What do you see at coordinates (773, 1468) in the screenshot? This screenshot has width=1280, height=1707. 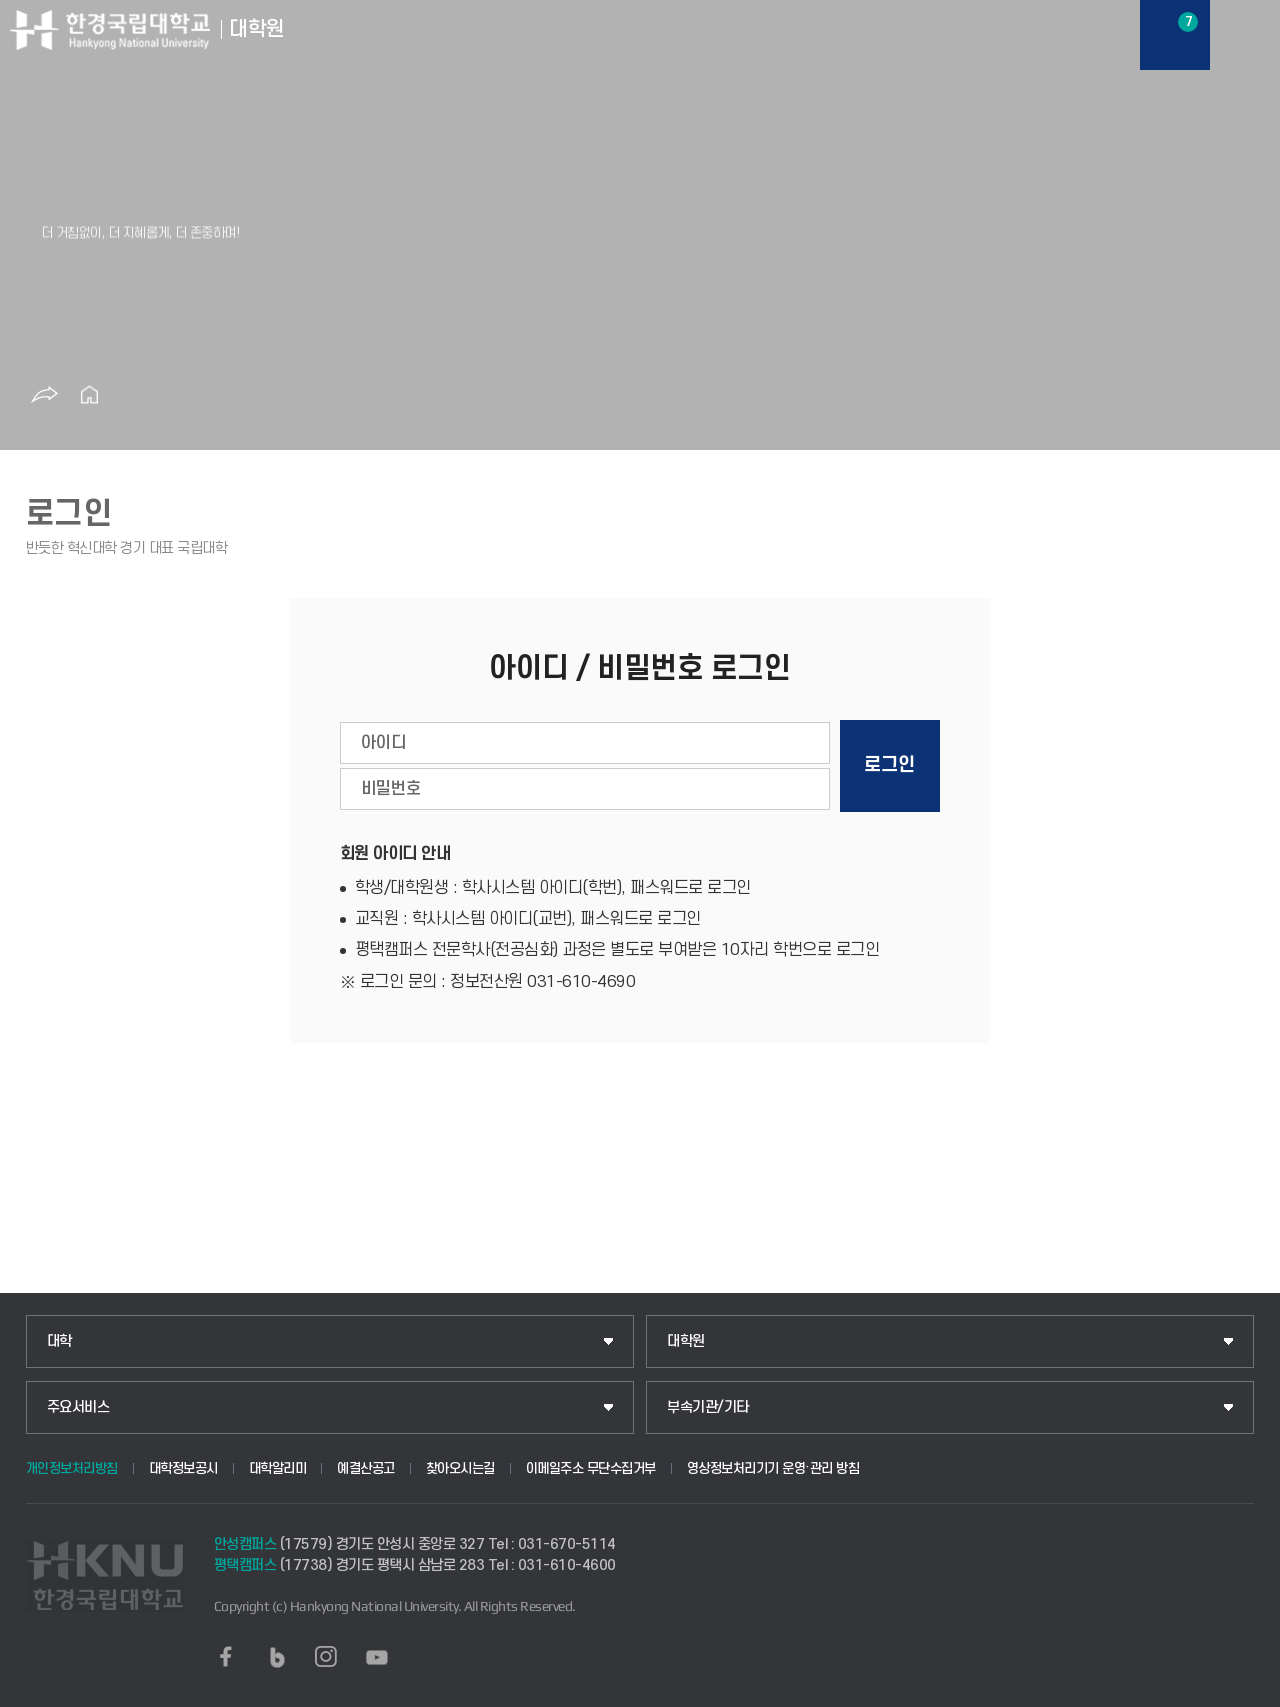 I see `영상정보처리기기 운영·관리 방침` at bounding box center [773, 1468].